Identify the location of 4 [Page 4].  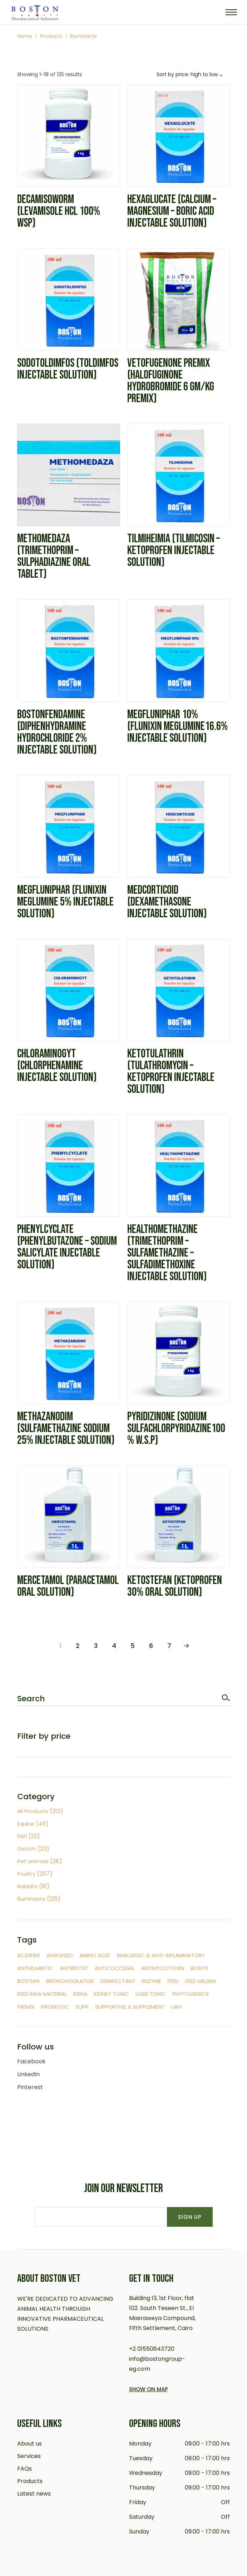
(114, 1645).